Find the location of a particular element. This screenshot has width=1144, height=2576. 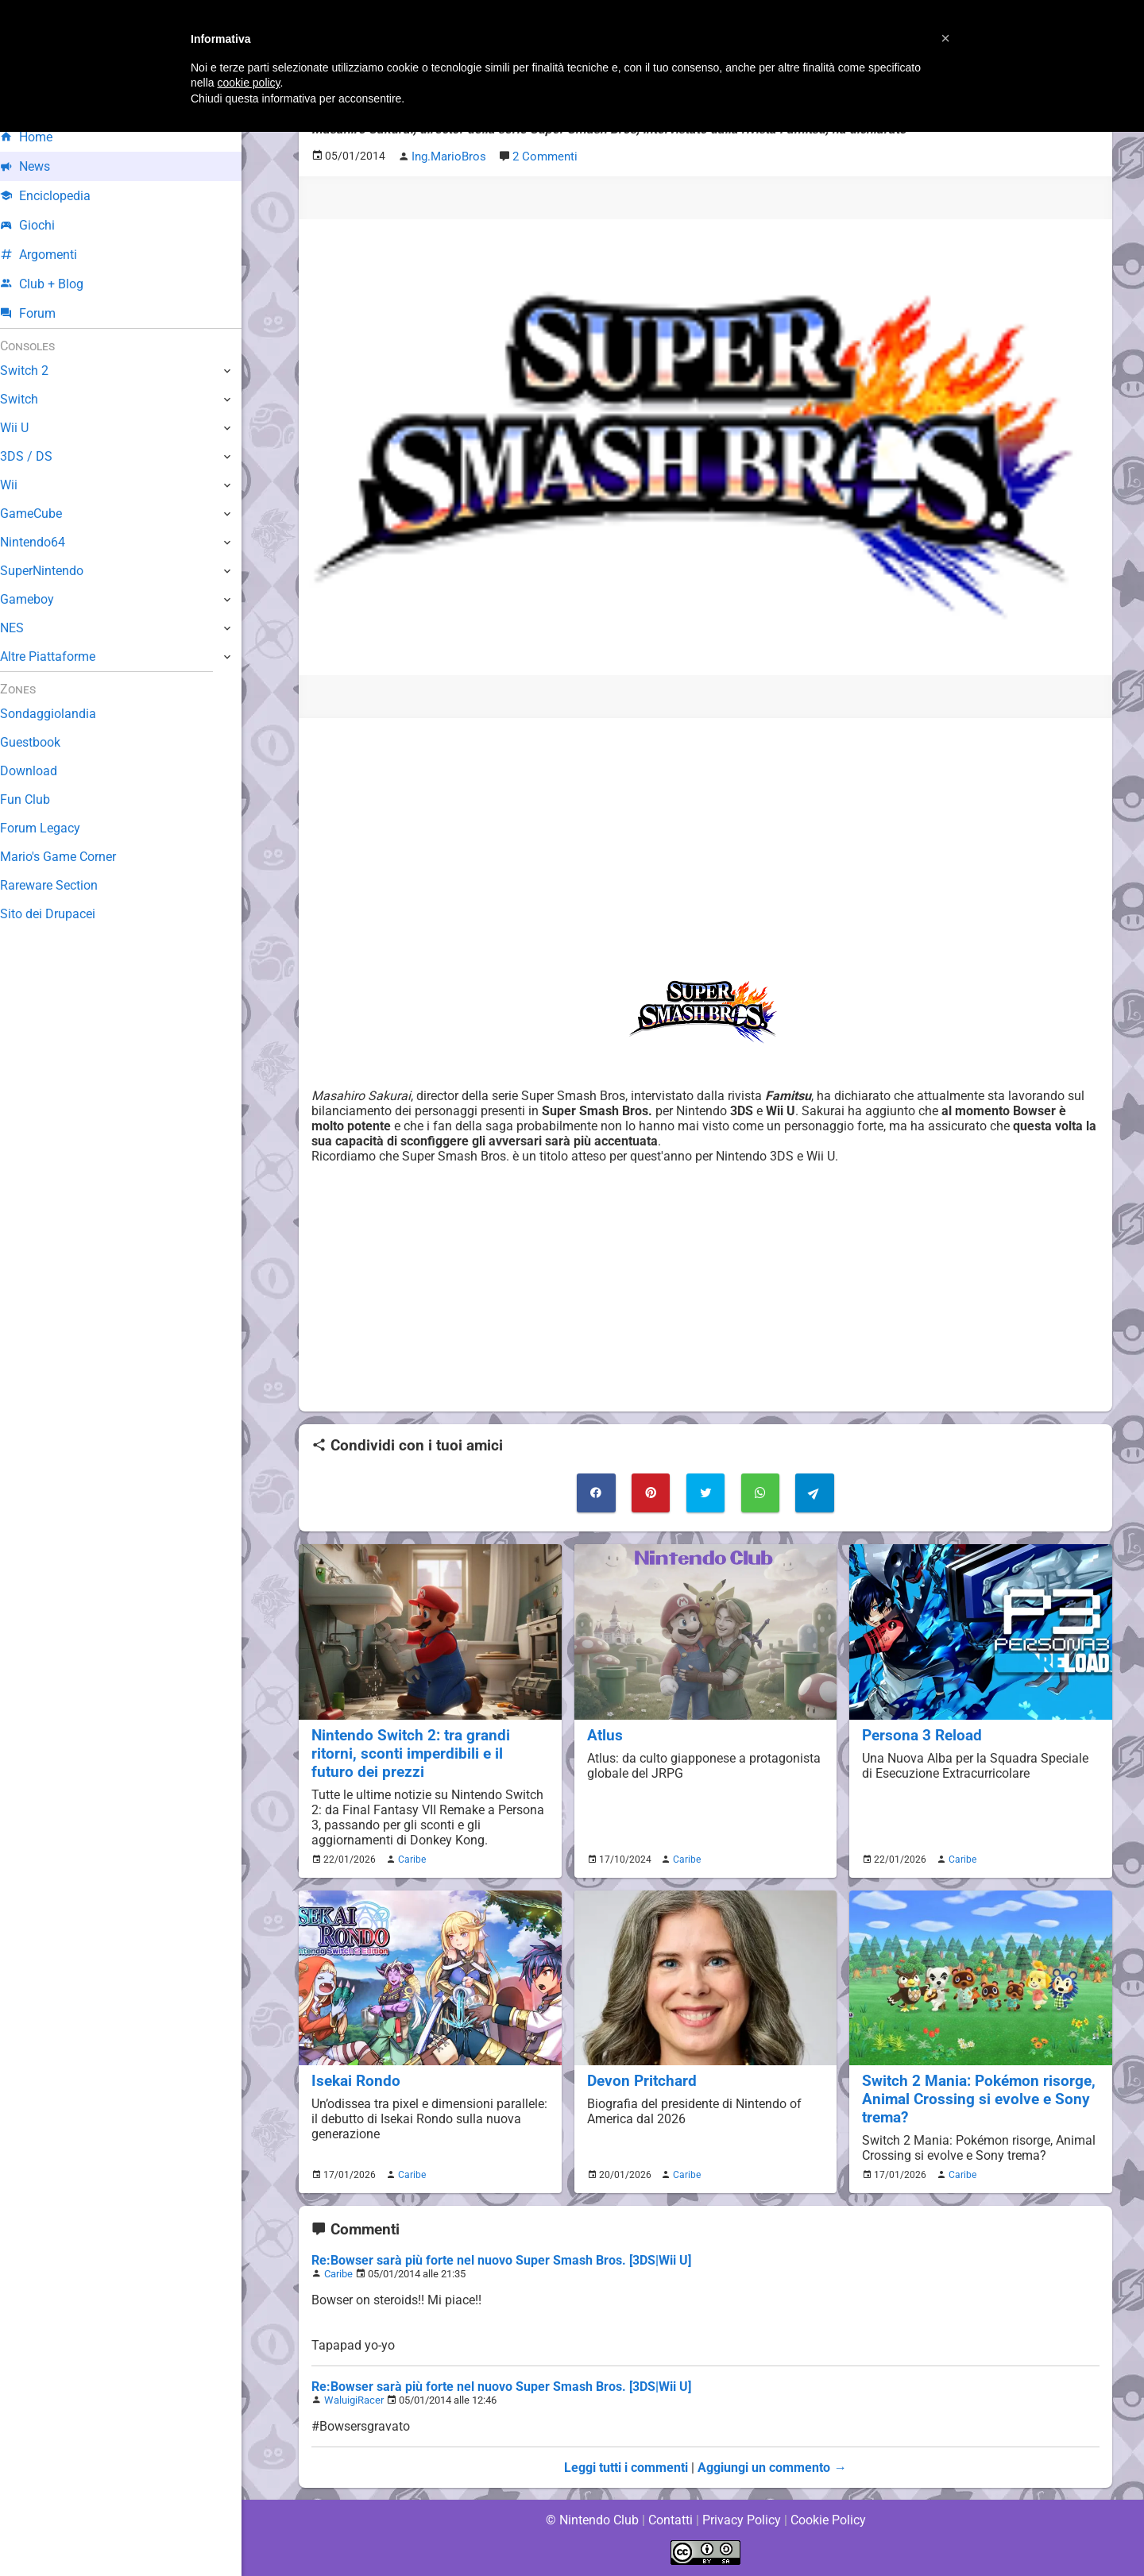

Switch is located at coordinates (32, 399).